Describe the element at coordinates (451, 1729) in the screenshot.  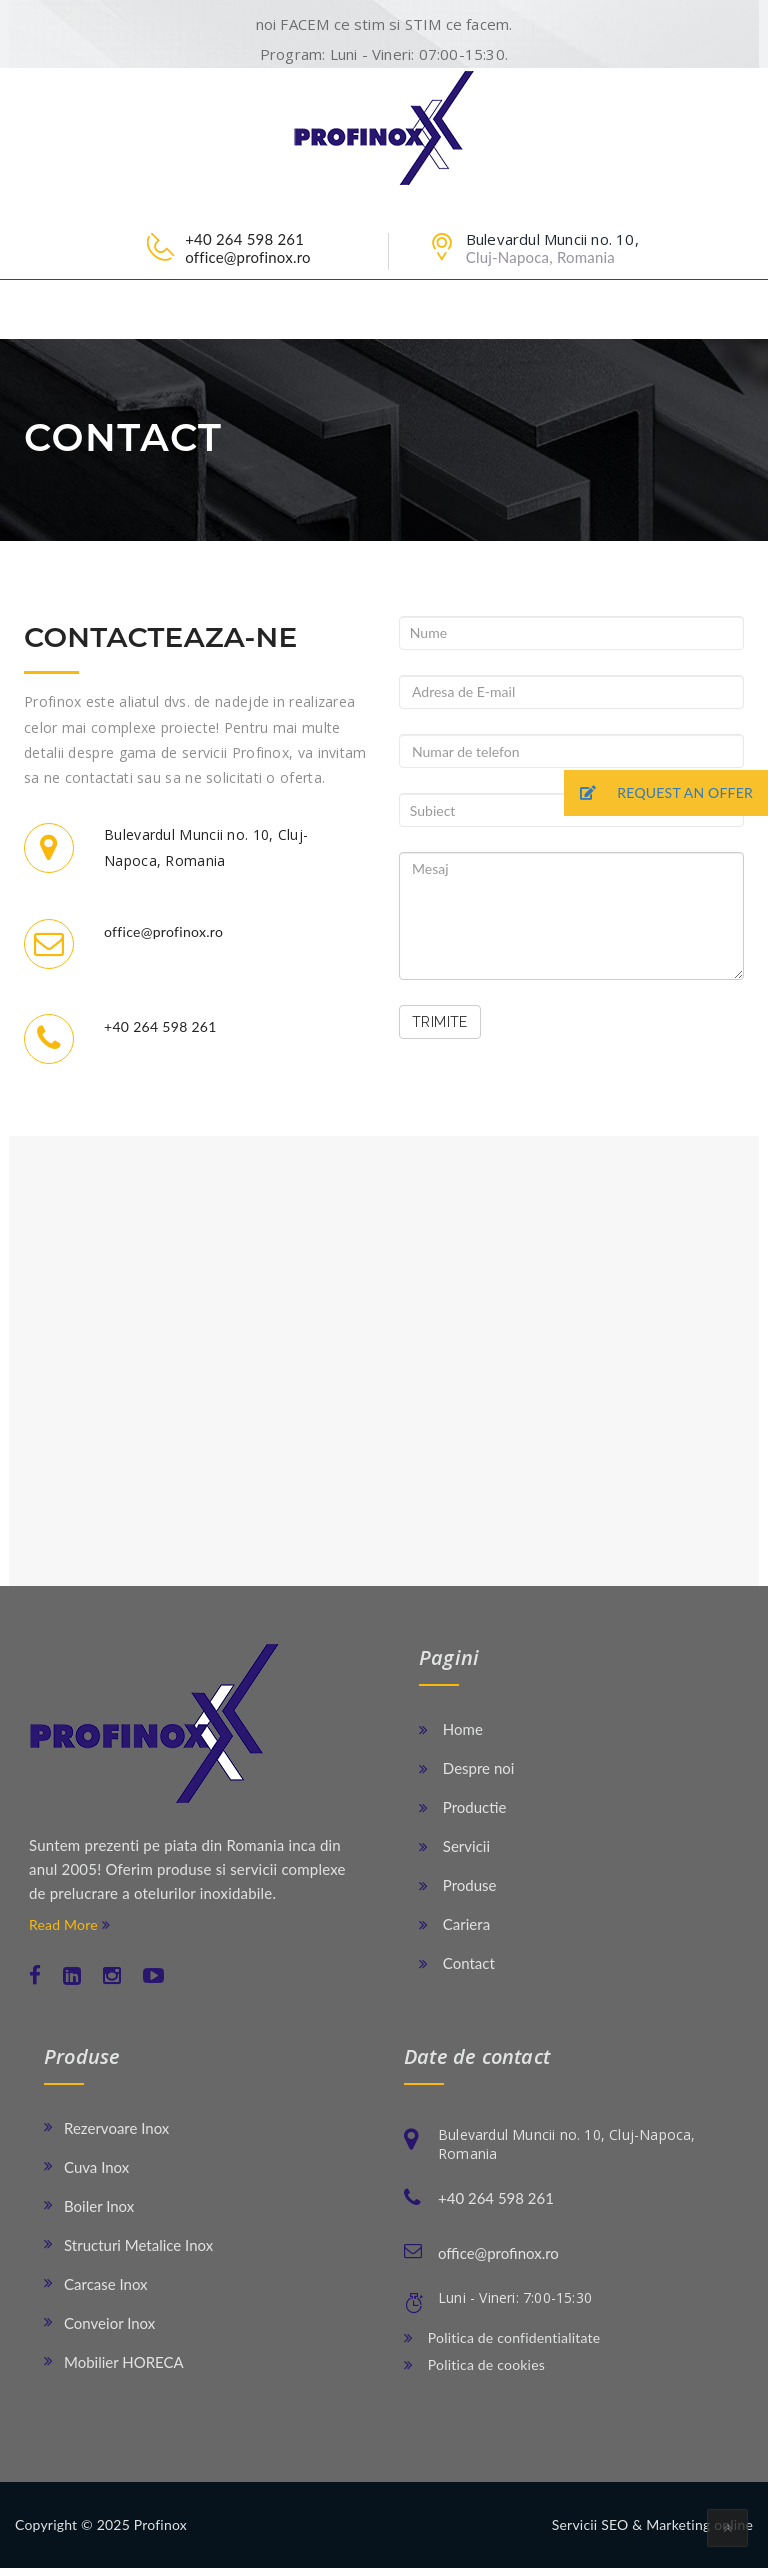
I see `Home` at that location.